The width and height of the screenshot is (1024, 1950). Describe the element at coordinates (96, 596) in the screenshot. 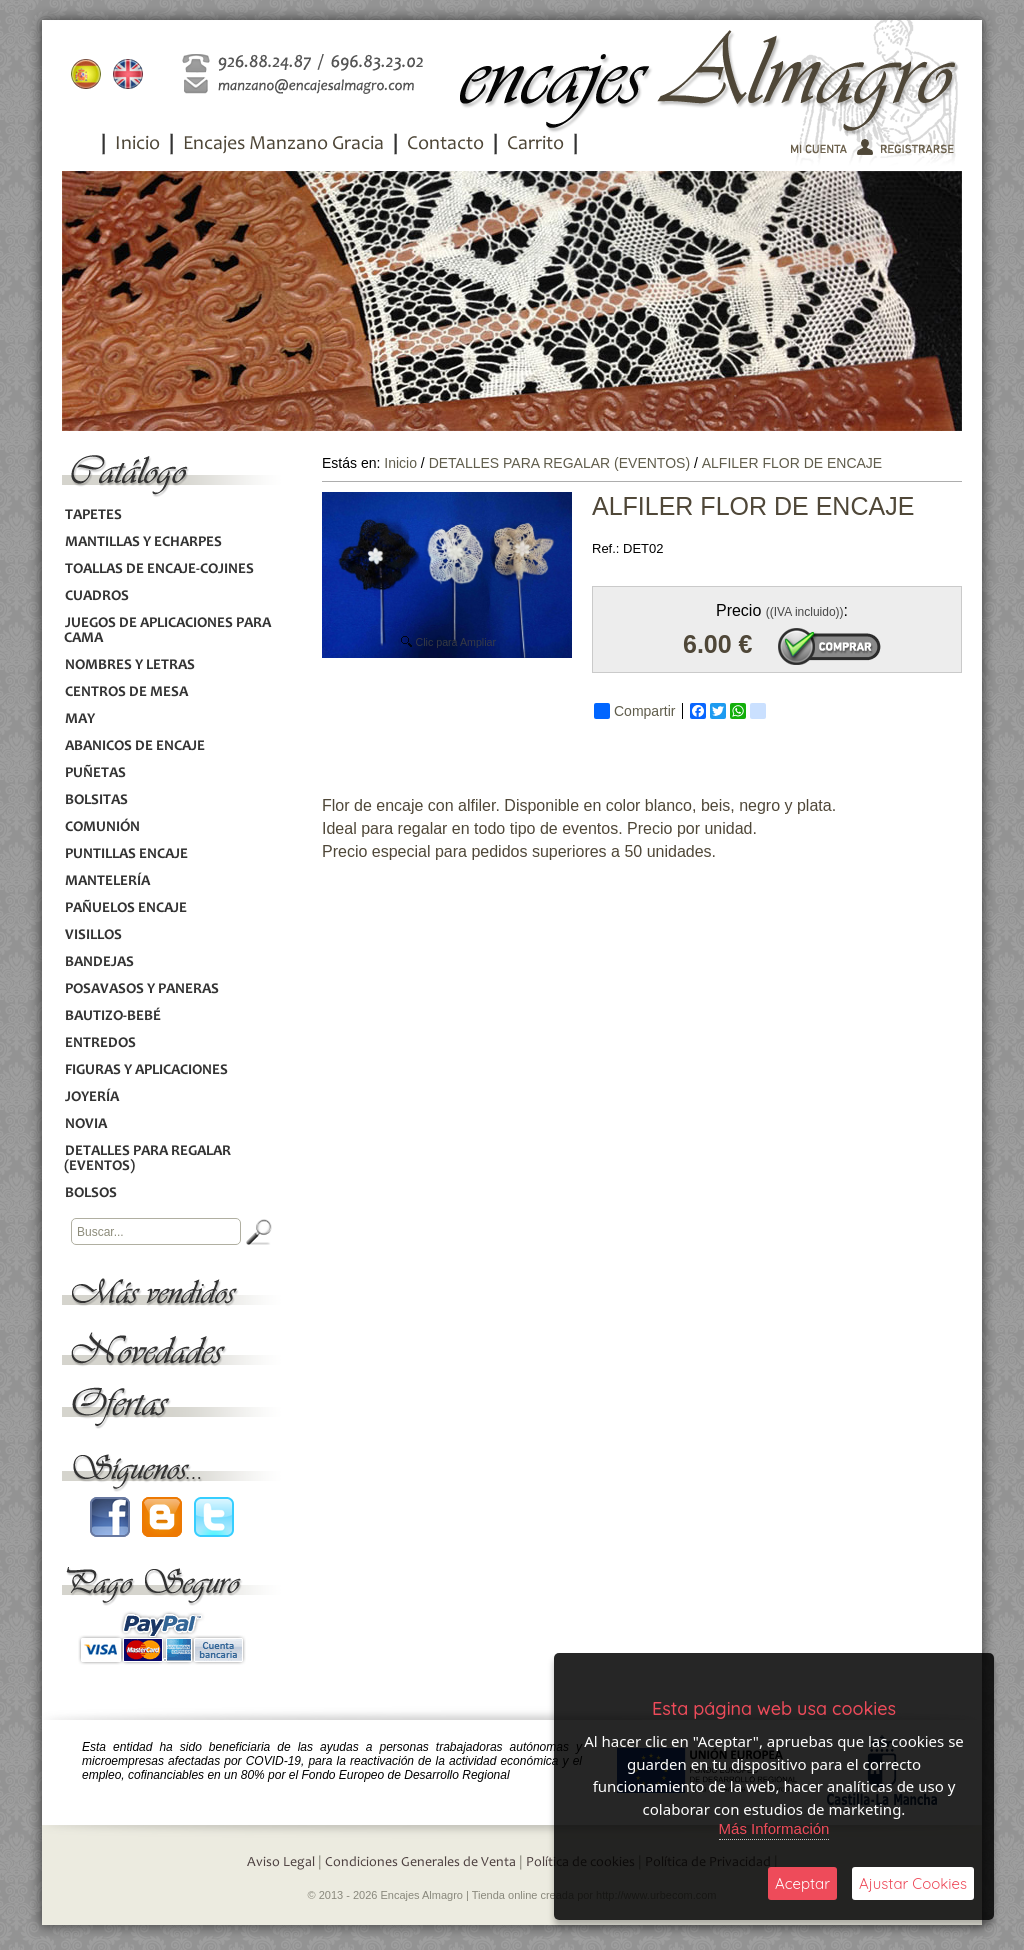

I see `CUADROS` at that location.